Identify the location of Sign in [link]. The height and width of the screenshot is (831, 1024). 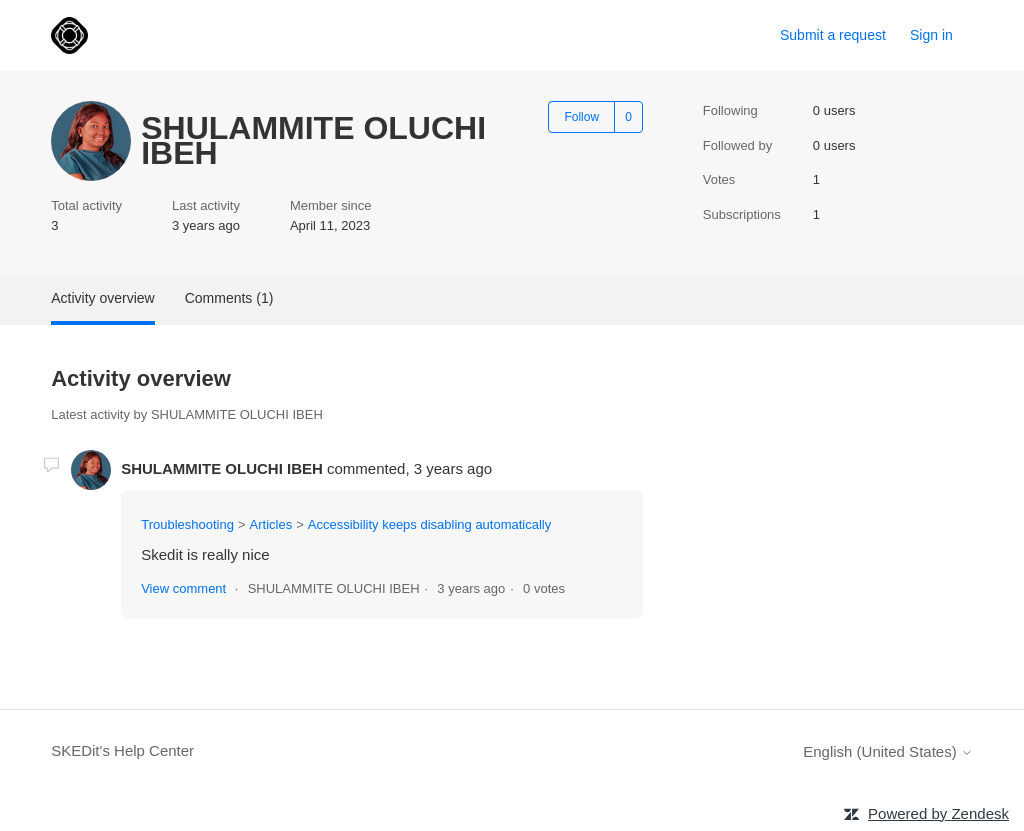
(931, 35).